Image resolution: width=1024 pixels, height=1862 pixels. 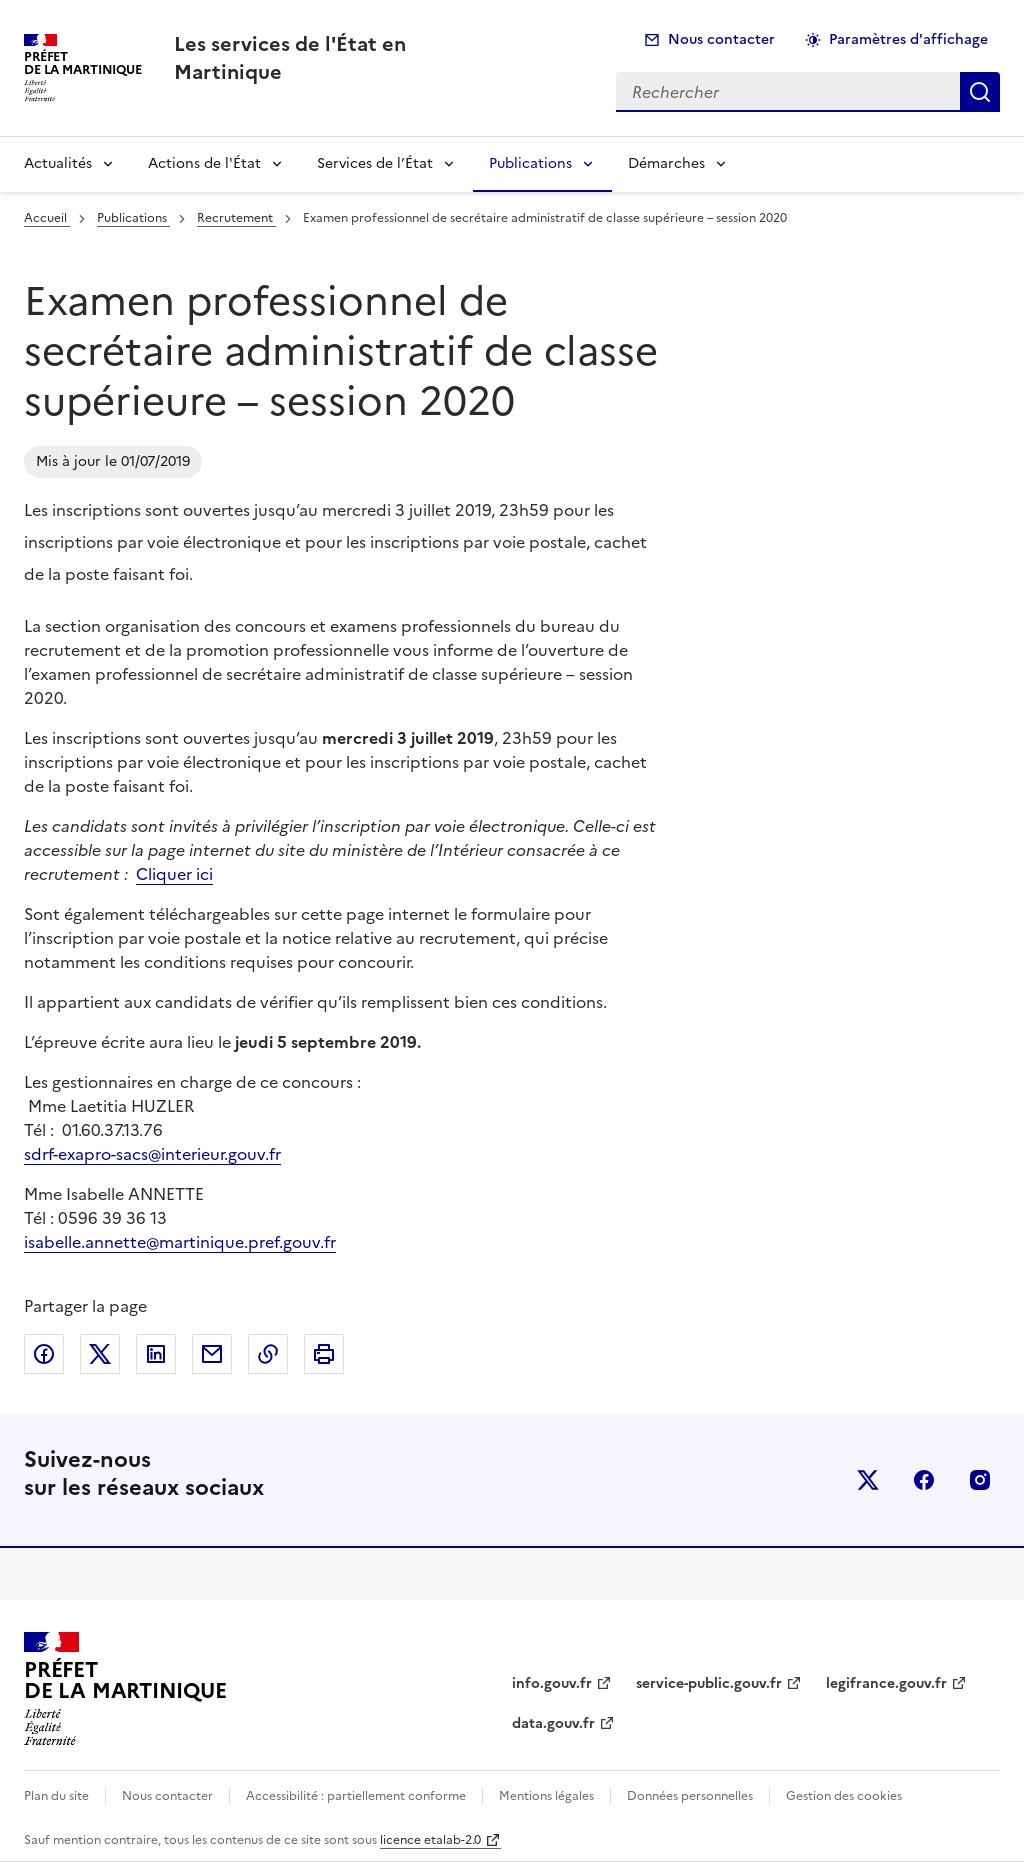 I want to click on Démarches, so click(x=666, y=163).